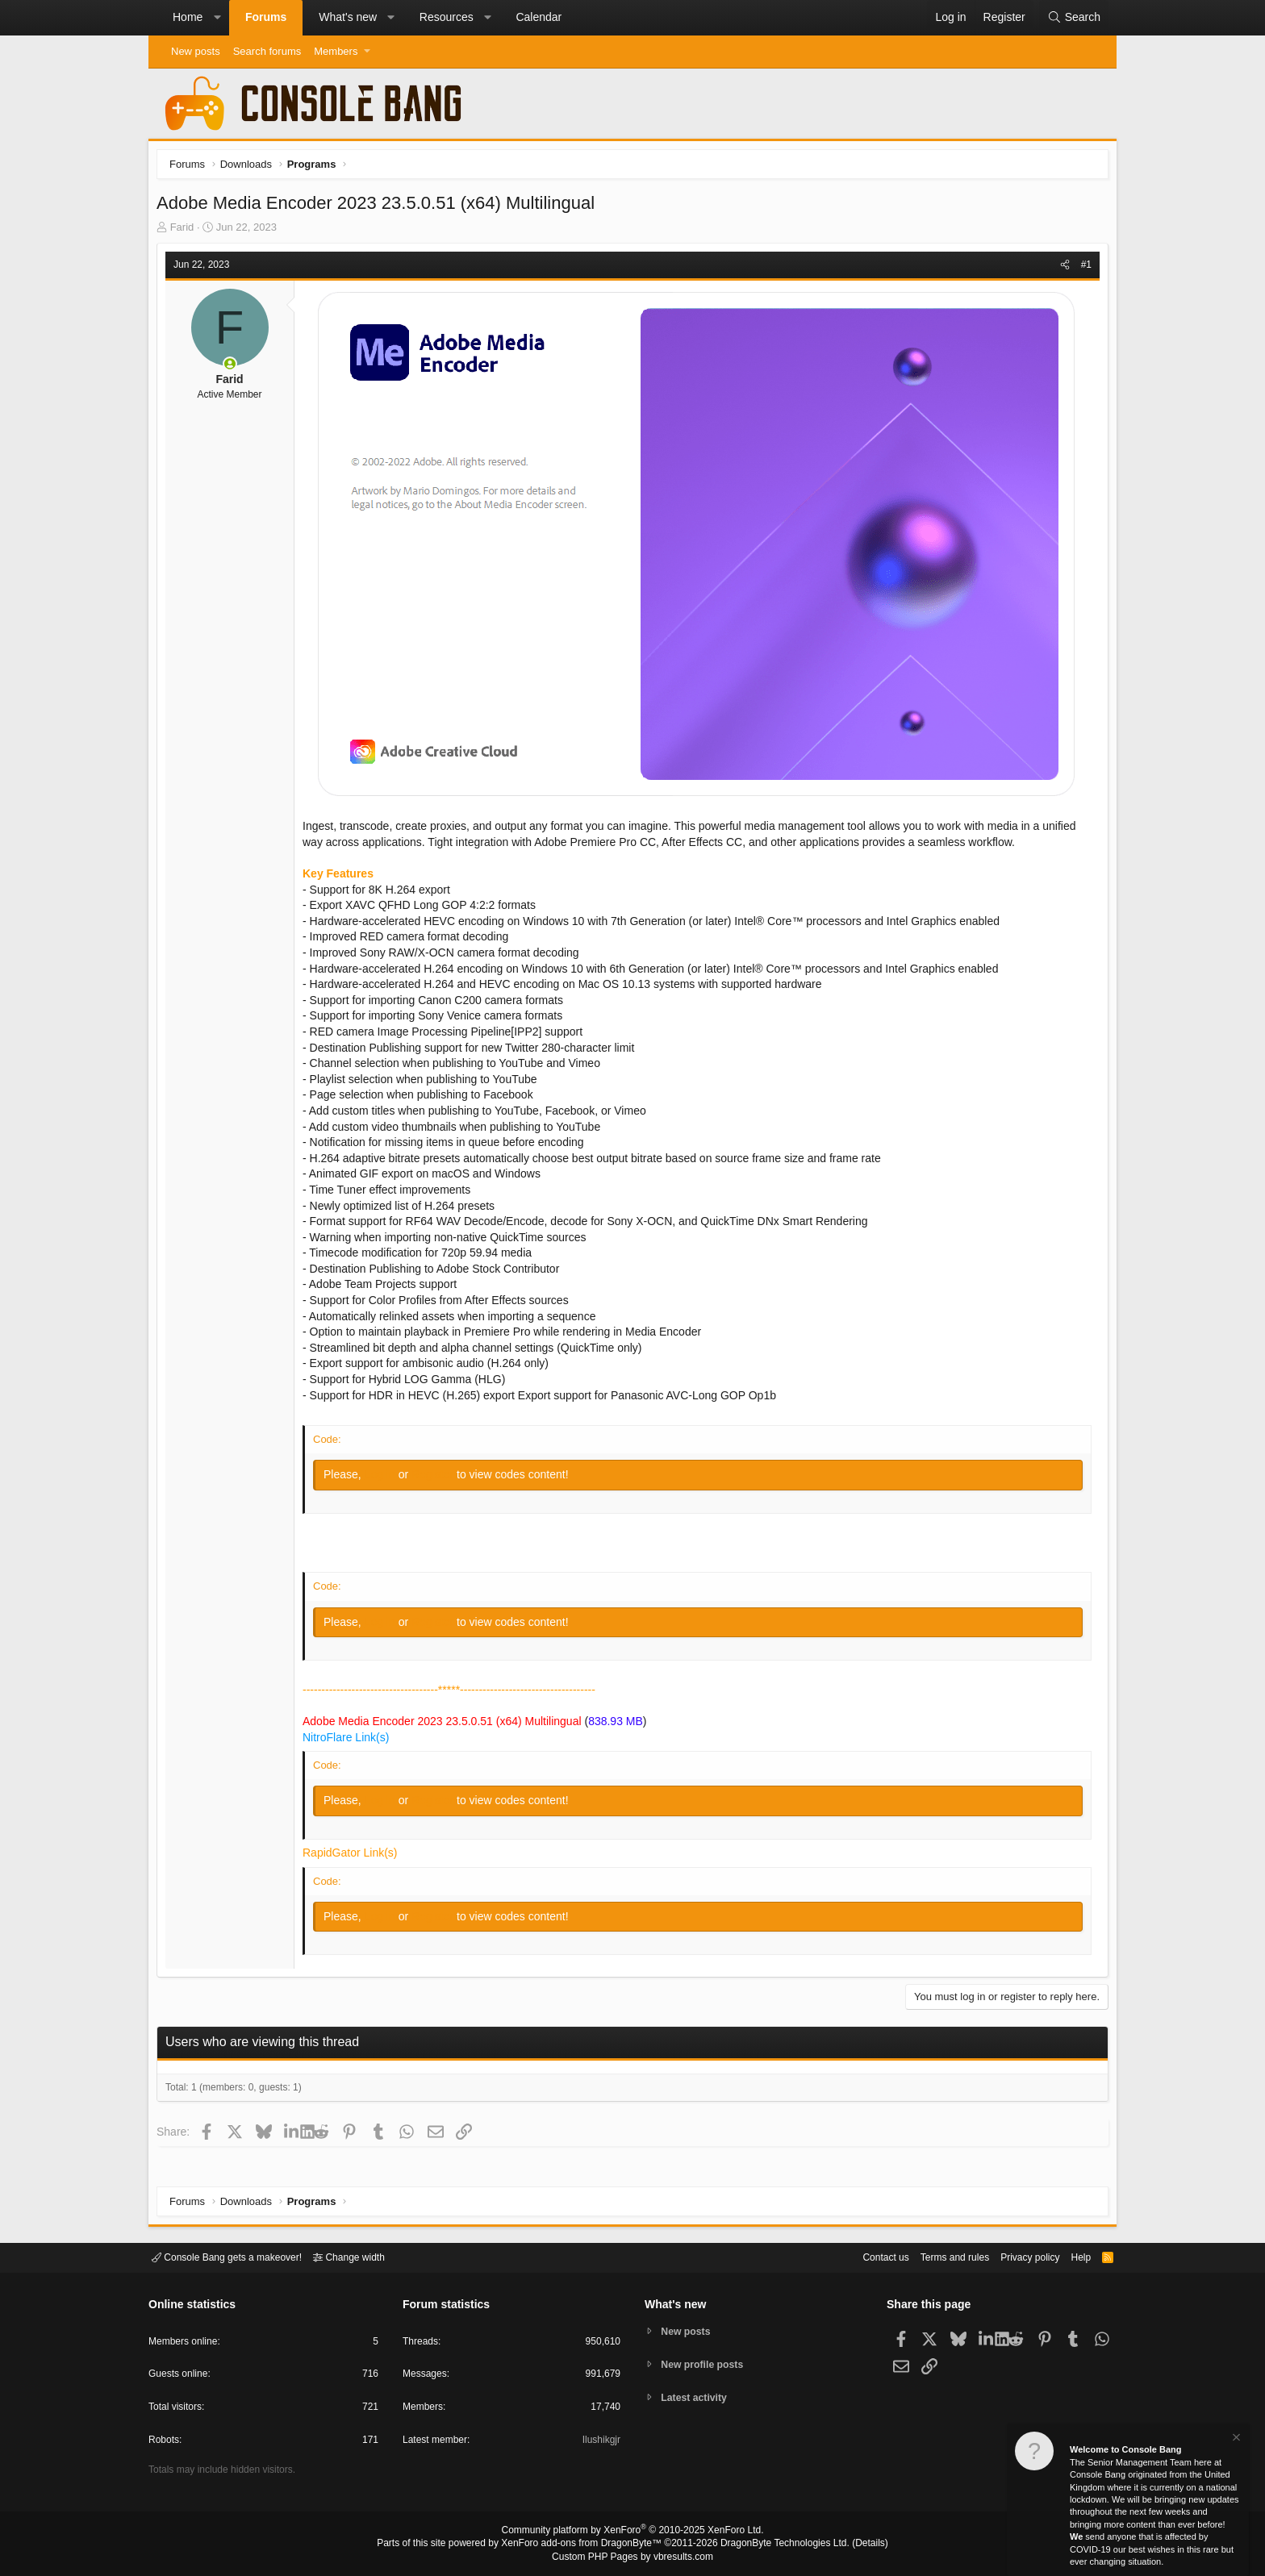  I want to click on New posts, so click(195, 51).